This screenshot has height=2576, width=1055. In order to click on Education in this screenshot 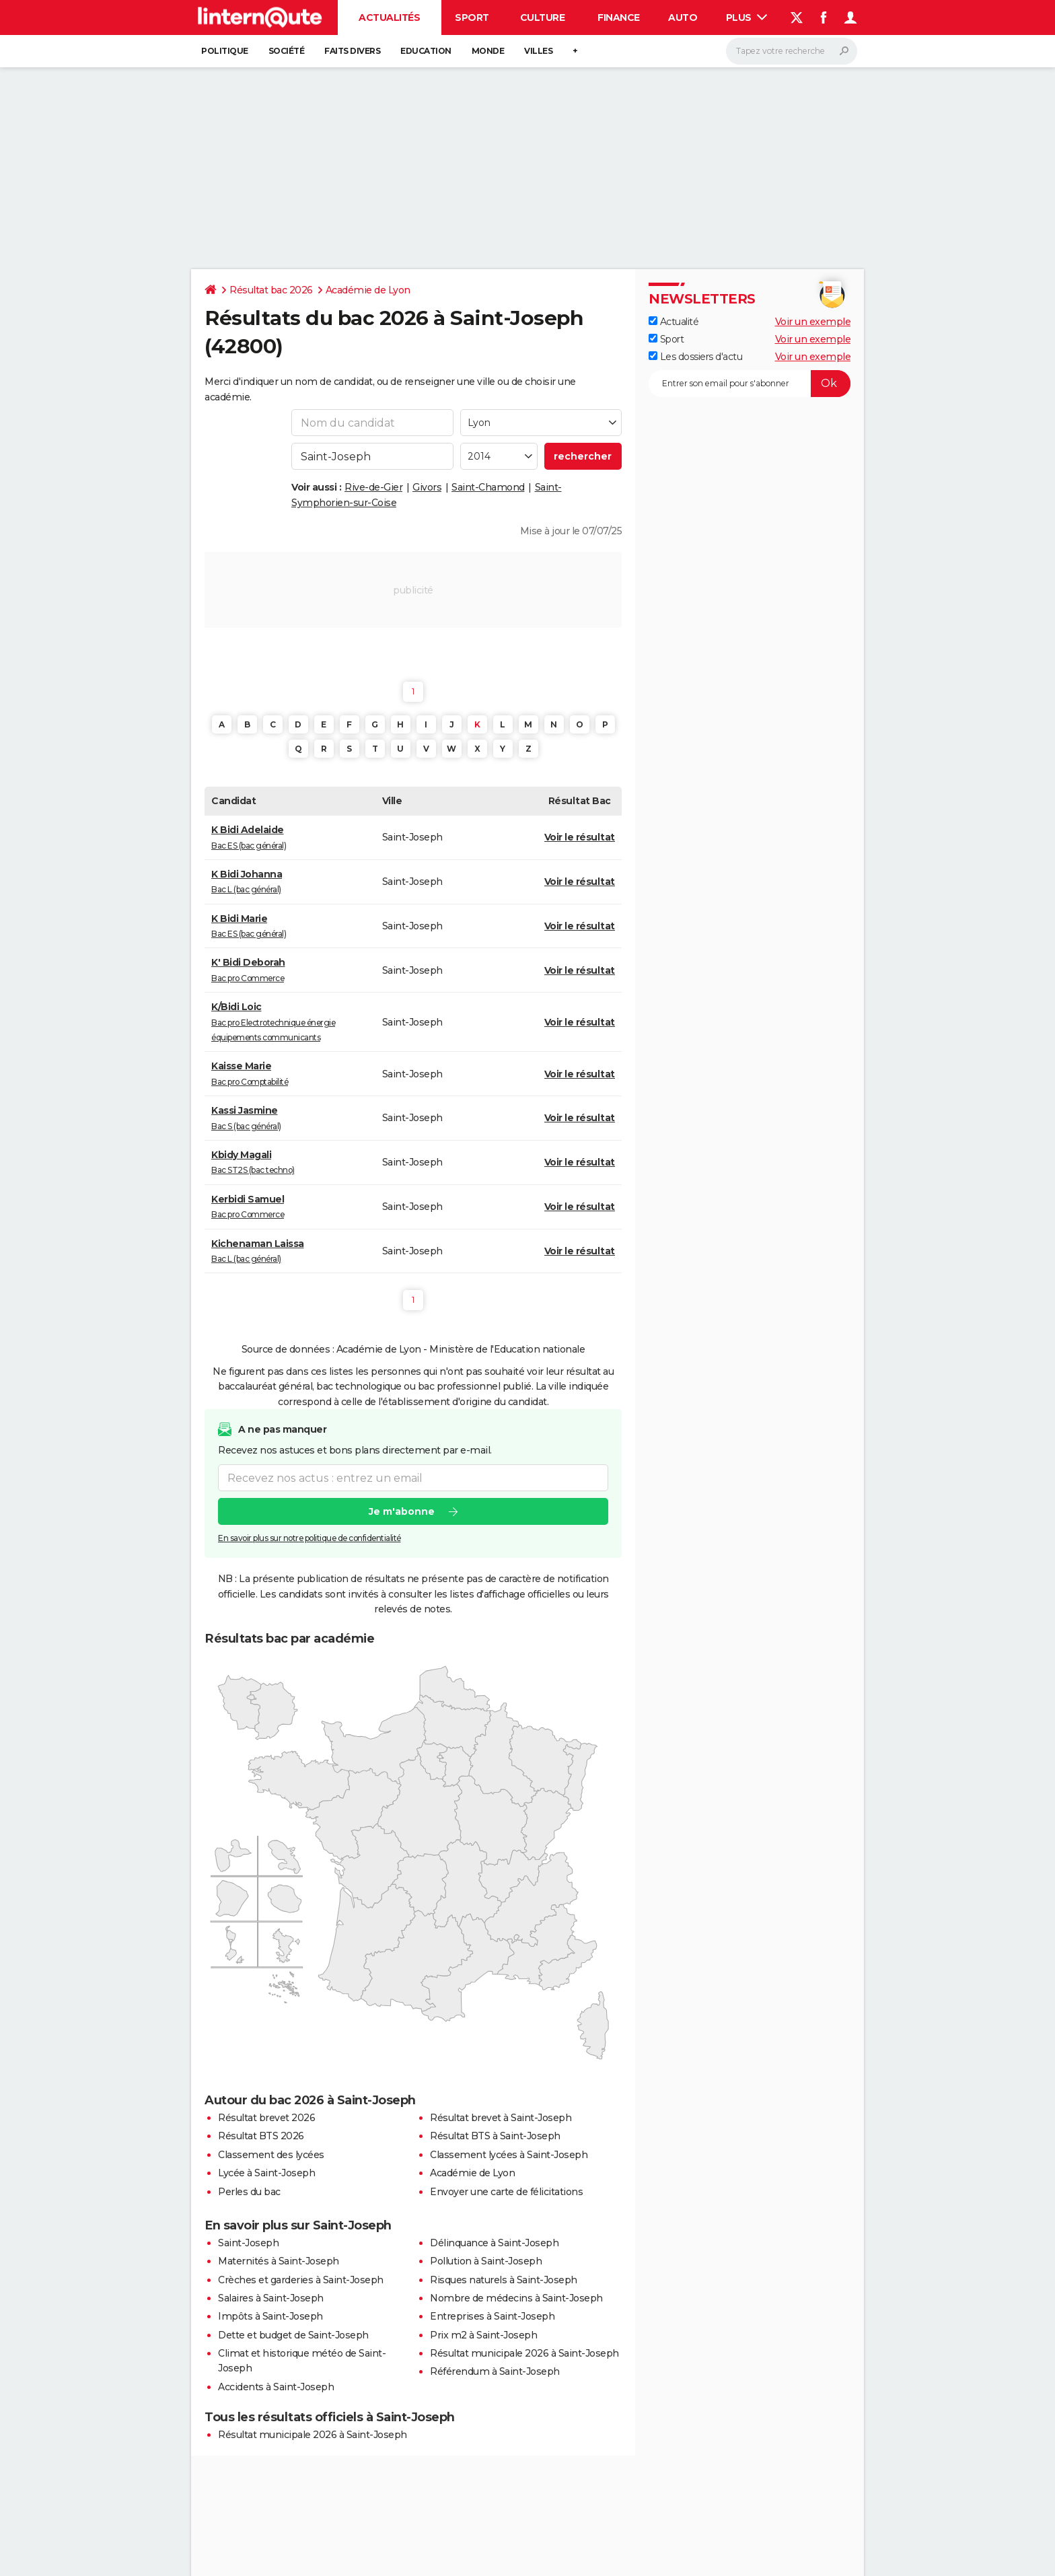, I will do `click(425, 51)`.